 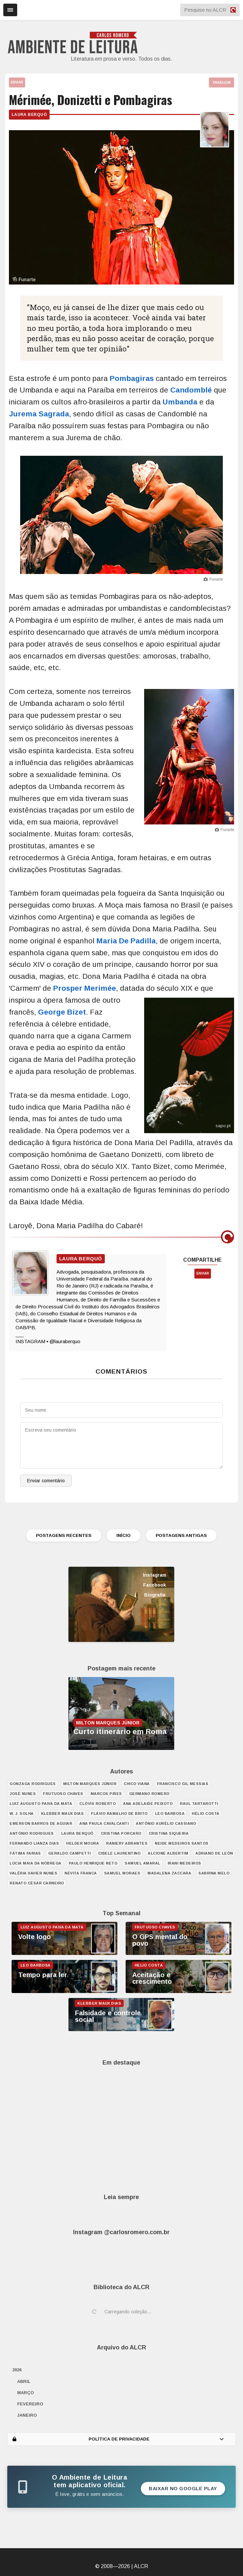 What do you see at coordinates (154, 1585) in the screenshot?
I see `Facebook` at bounding box center [154, 1585].